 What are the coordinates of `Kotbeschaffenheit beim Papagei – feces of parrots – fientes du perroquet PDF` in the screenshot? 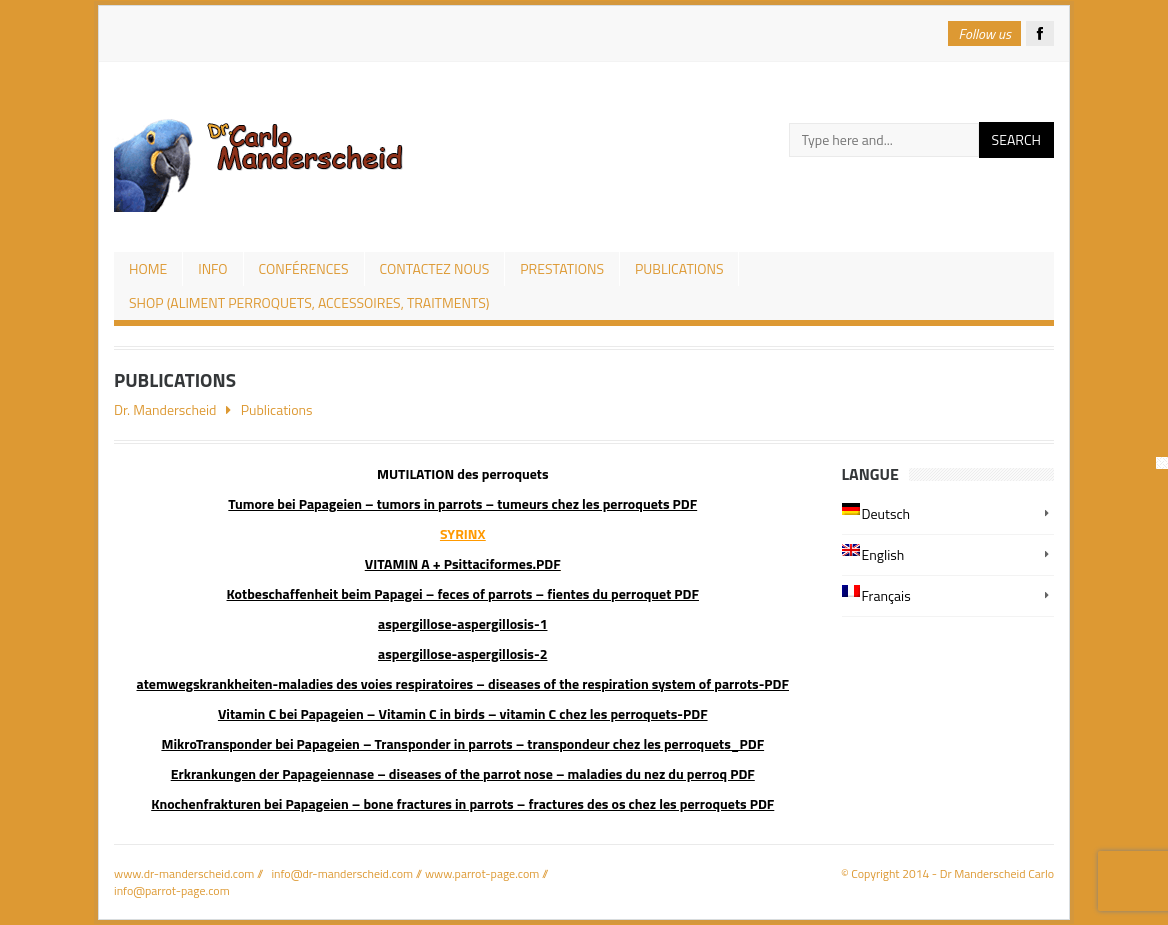 It's located at (463, 593).